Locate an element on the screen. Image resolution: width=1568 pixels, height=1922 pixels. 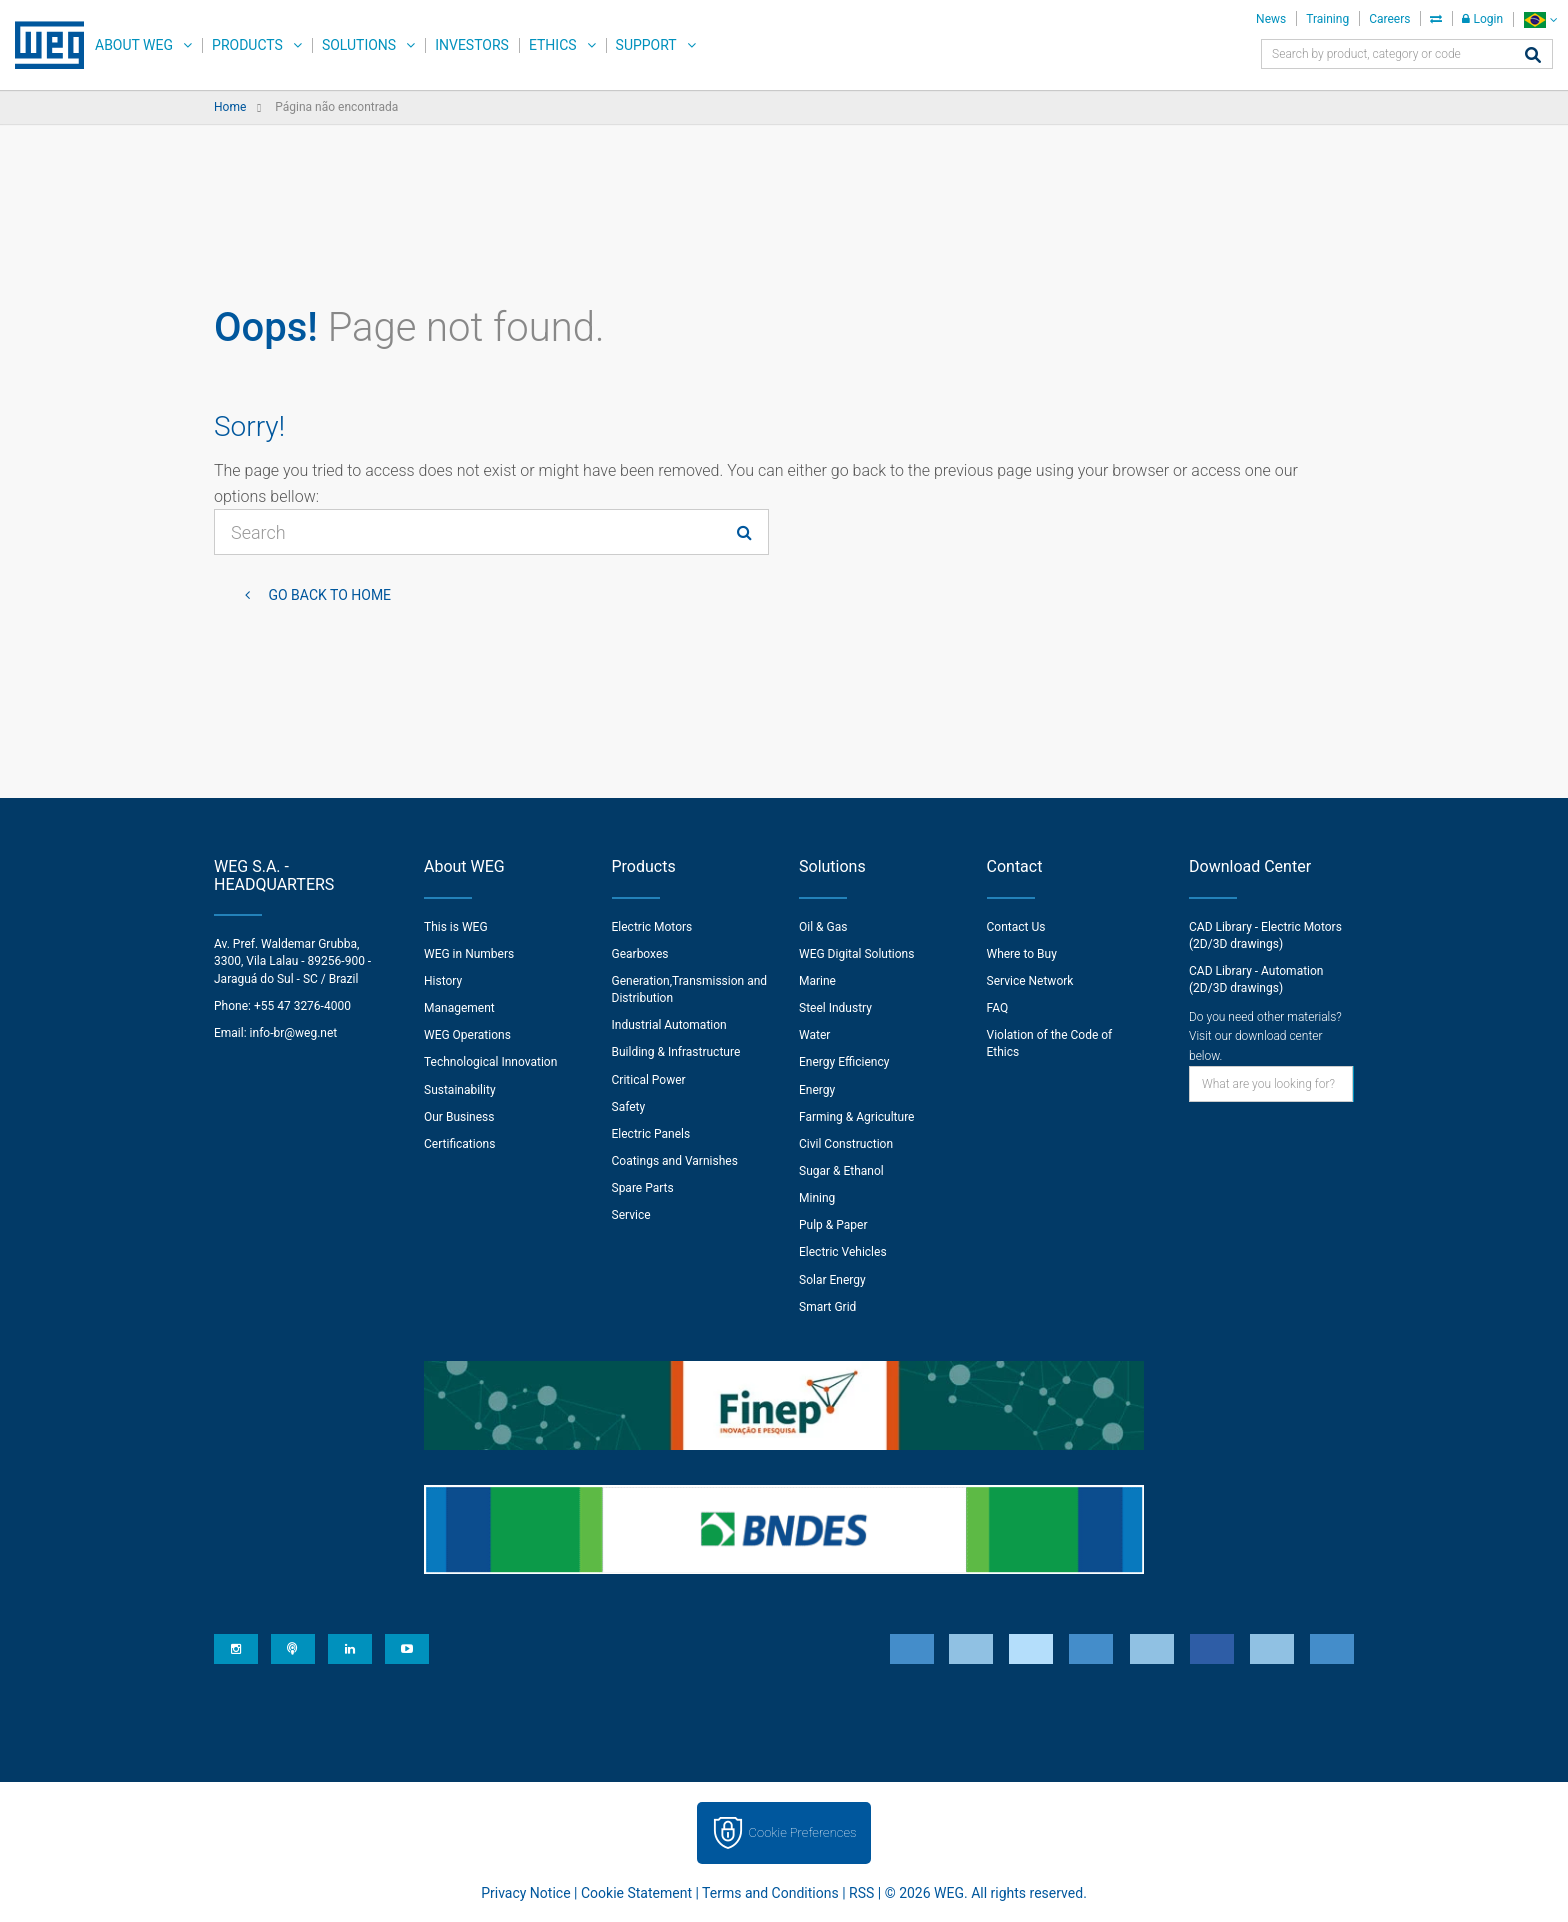
Electric Motors is located at coordinates (652, 927).